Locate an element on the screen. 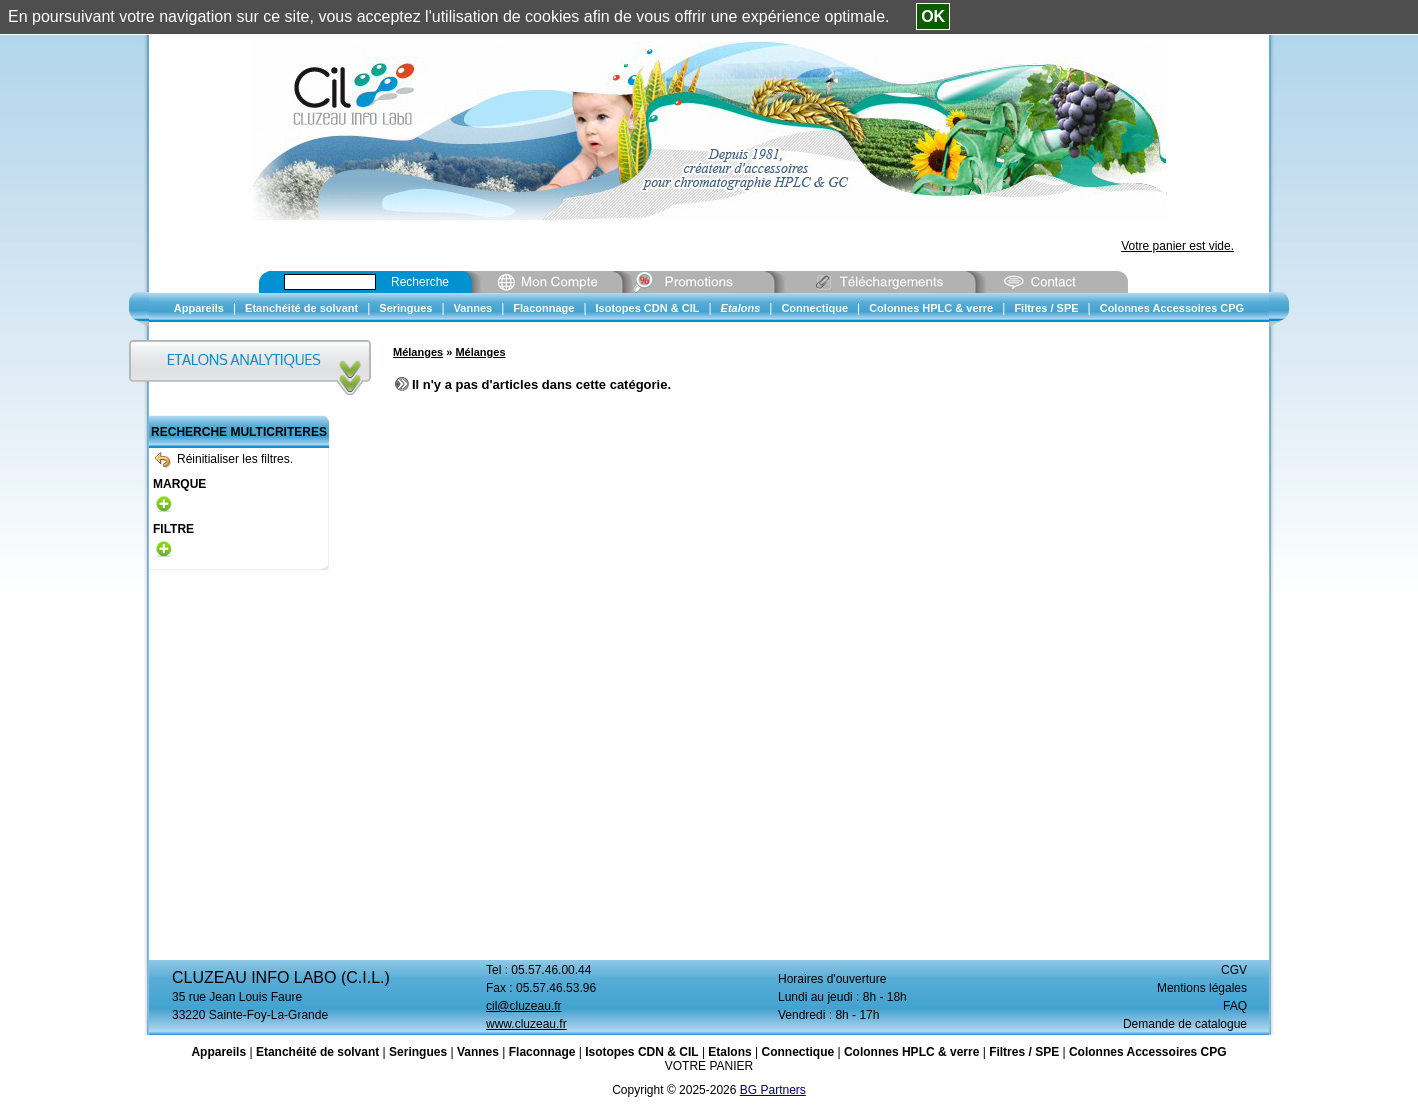 This screenshot has height=1107, width=1418. BG Partners is located at coordinates (773, 1090).